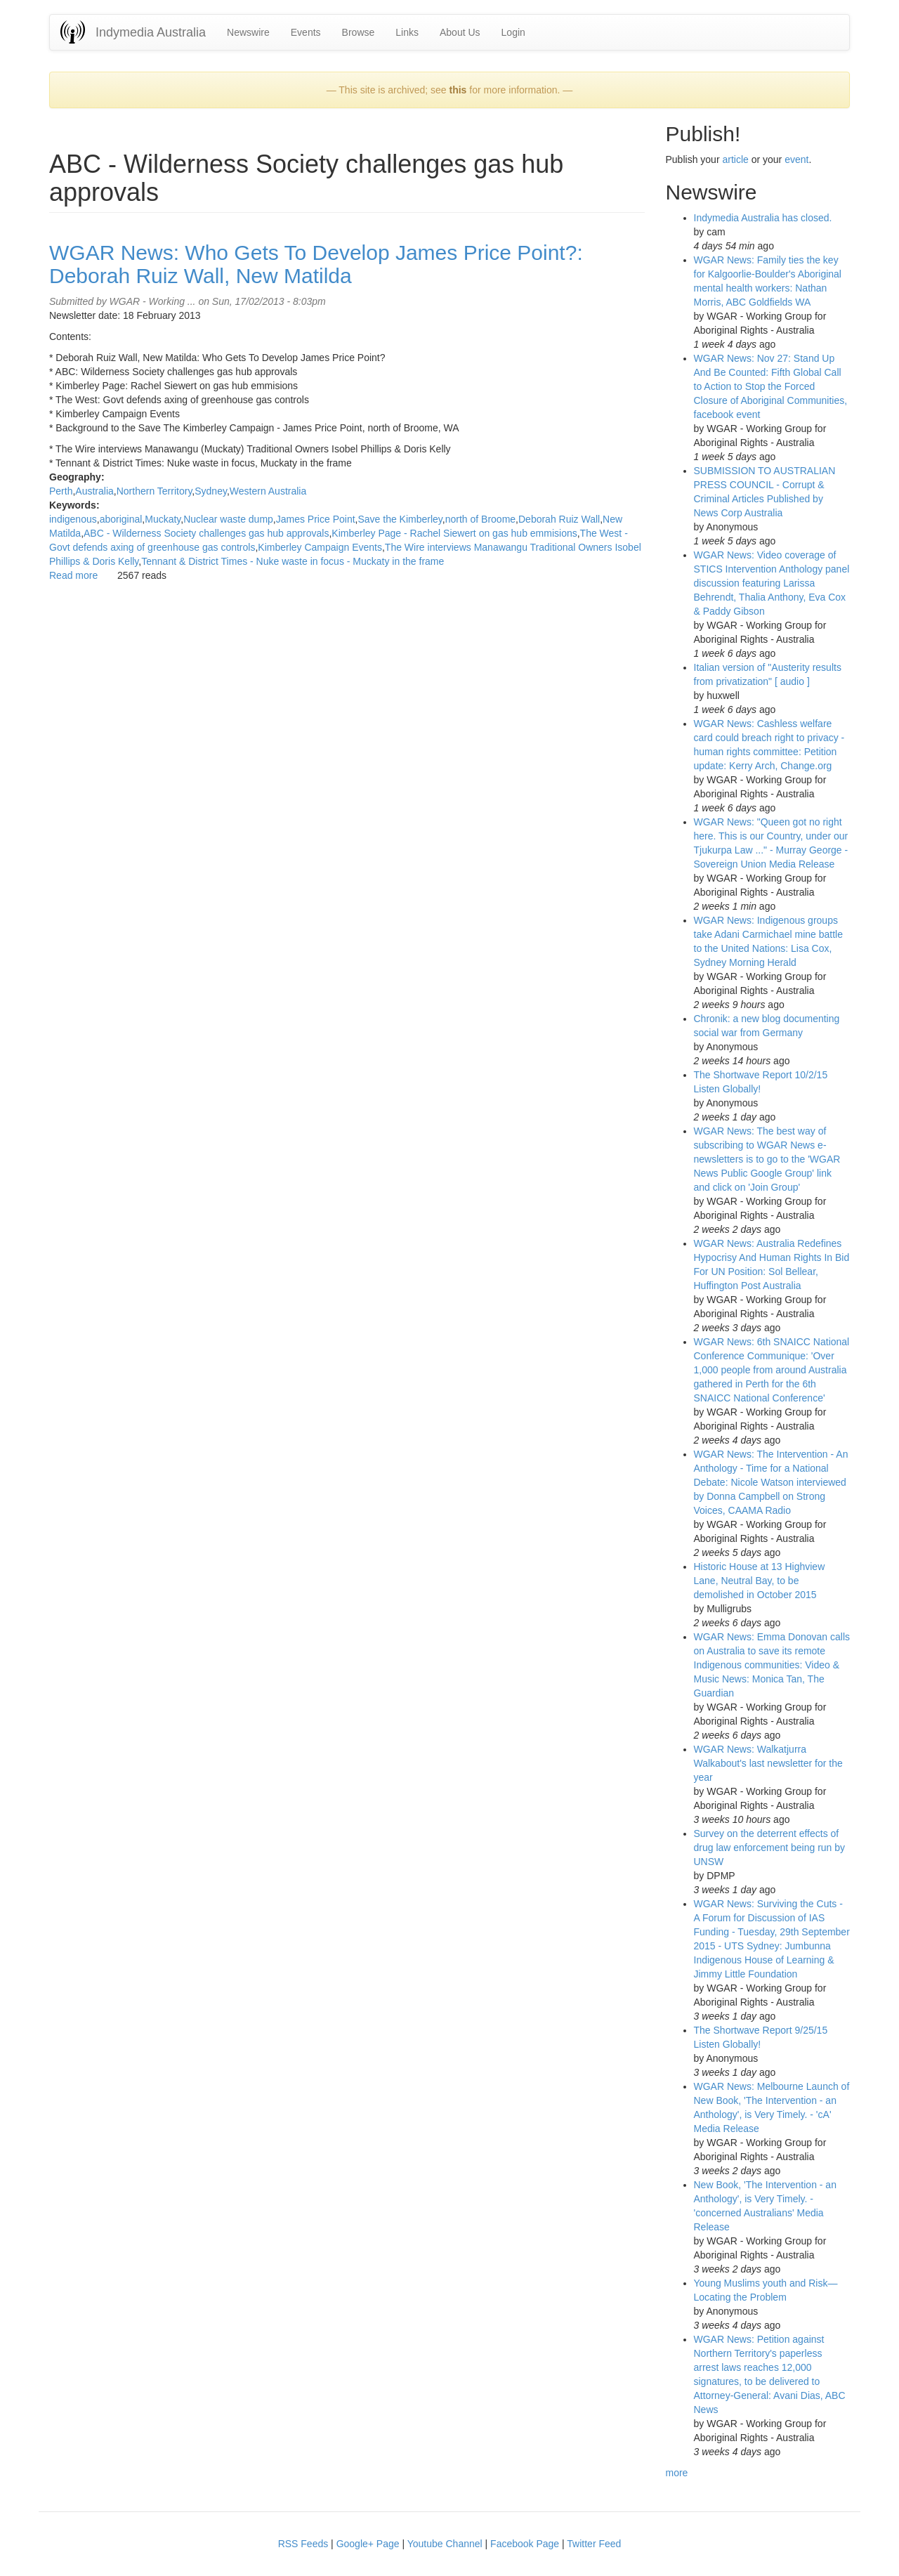  I want to click on Sydney, so click(211, 491).